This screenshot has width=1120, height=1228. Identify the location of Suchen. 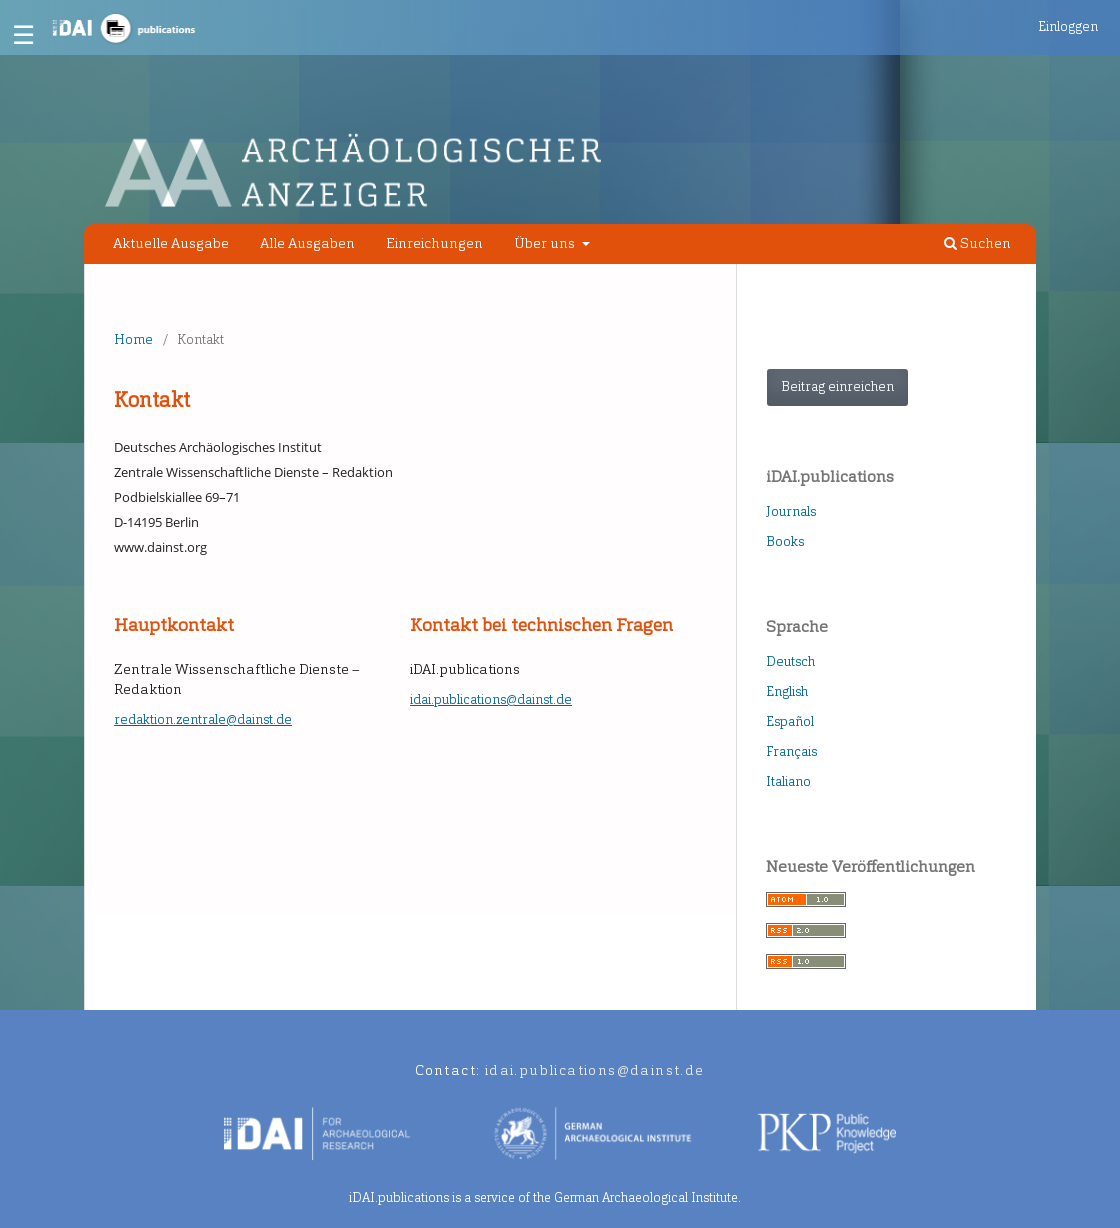
(977, 243).